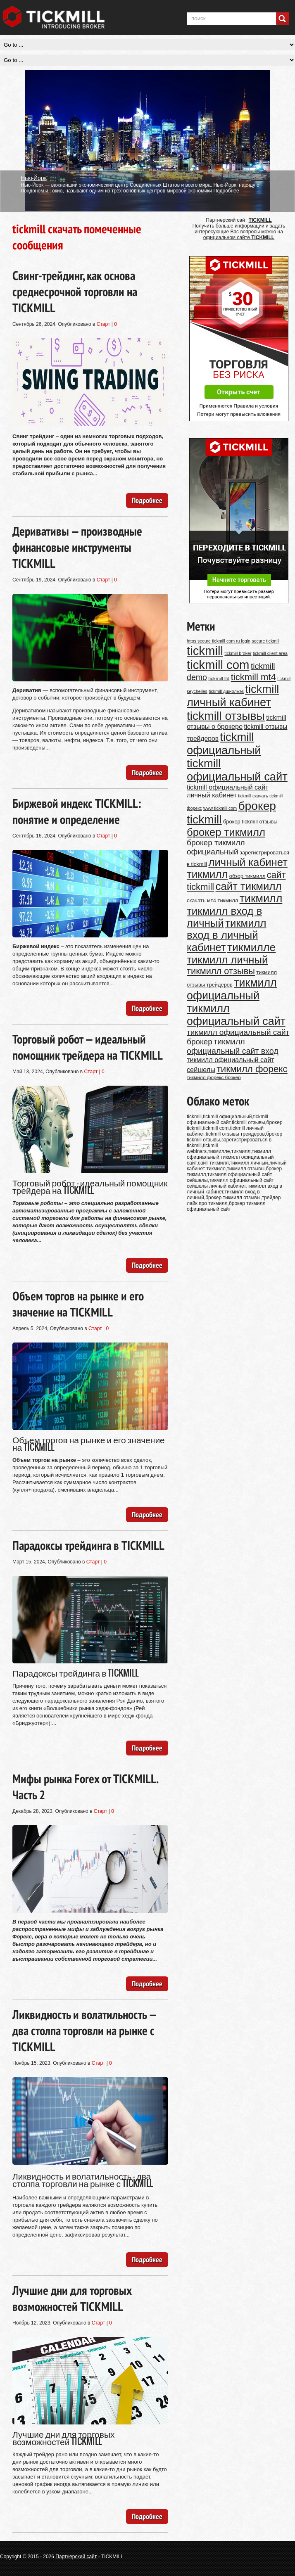  I want to click on tickmill [tickmill (46 элементов)], so click(205, 650).